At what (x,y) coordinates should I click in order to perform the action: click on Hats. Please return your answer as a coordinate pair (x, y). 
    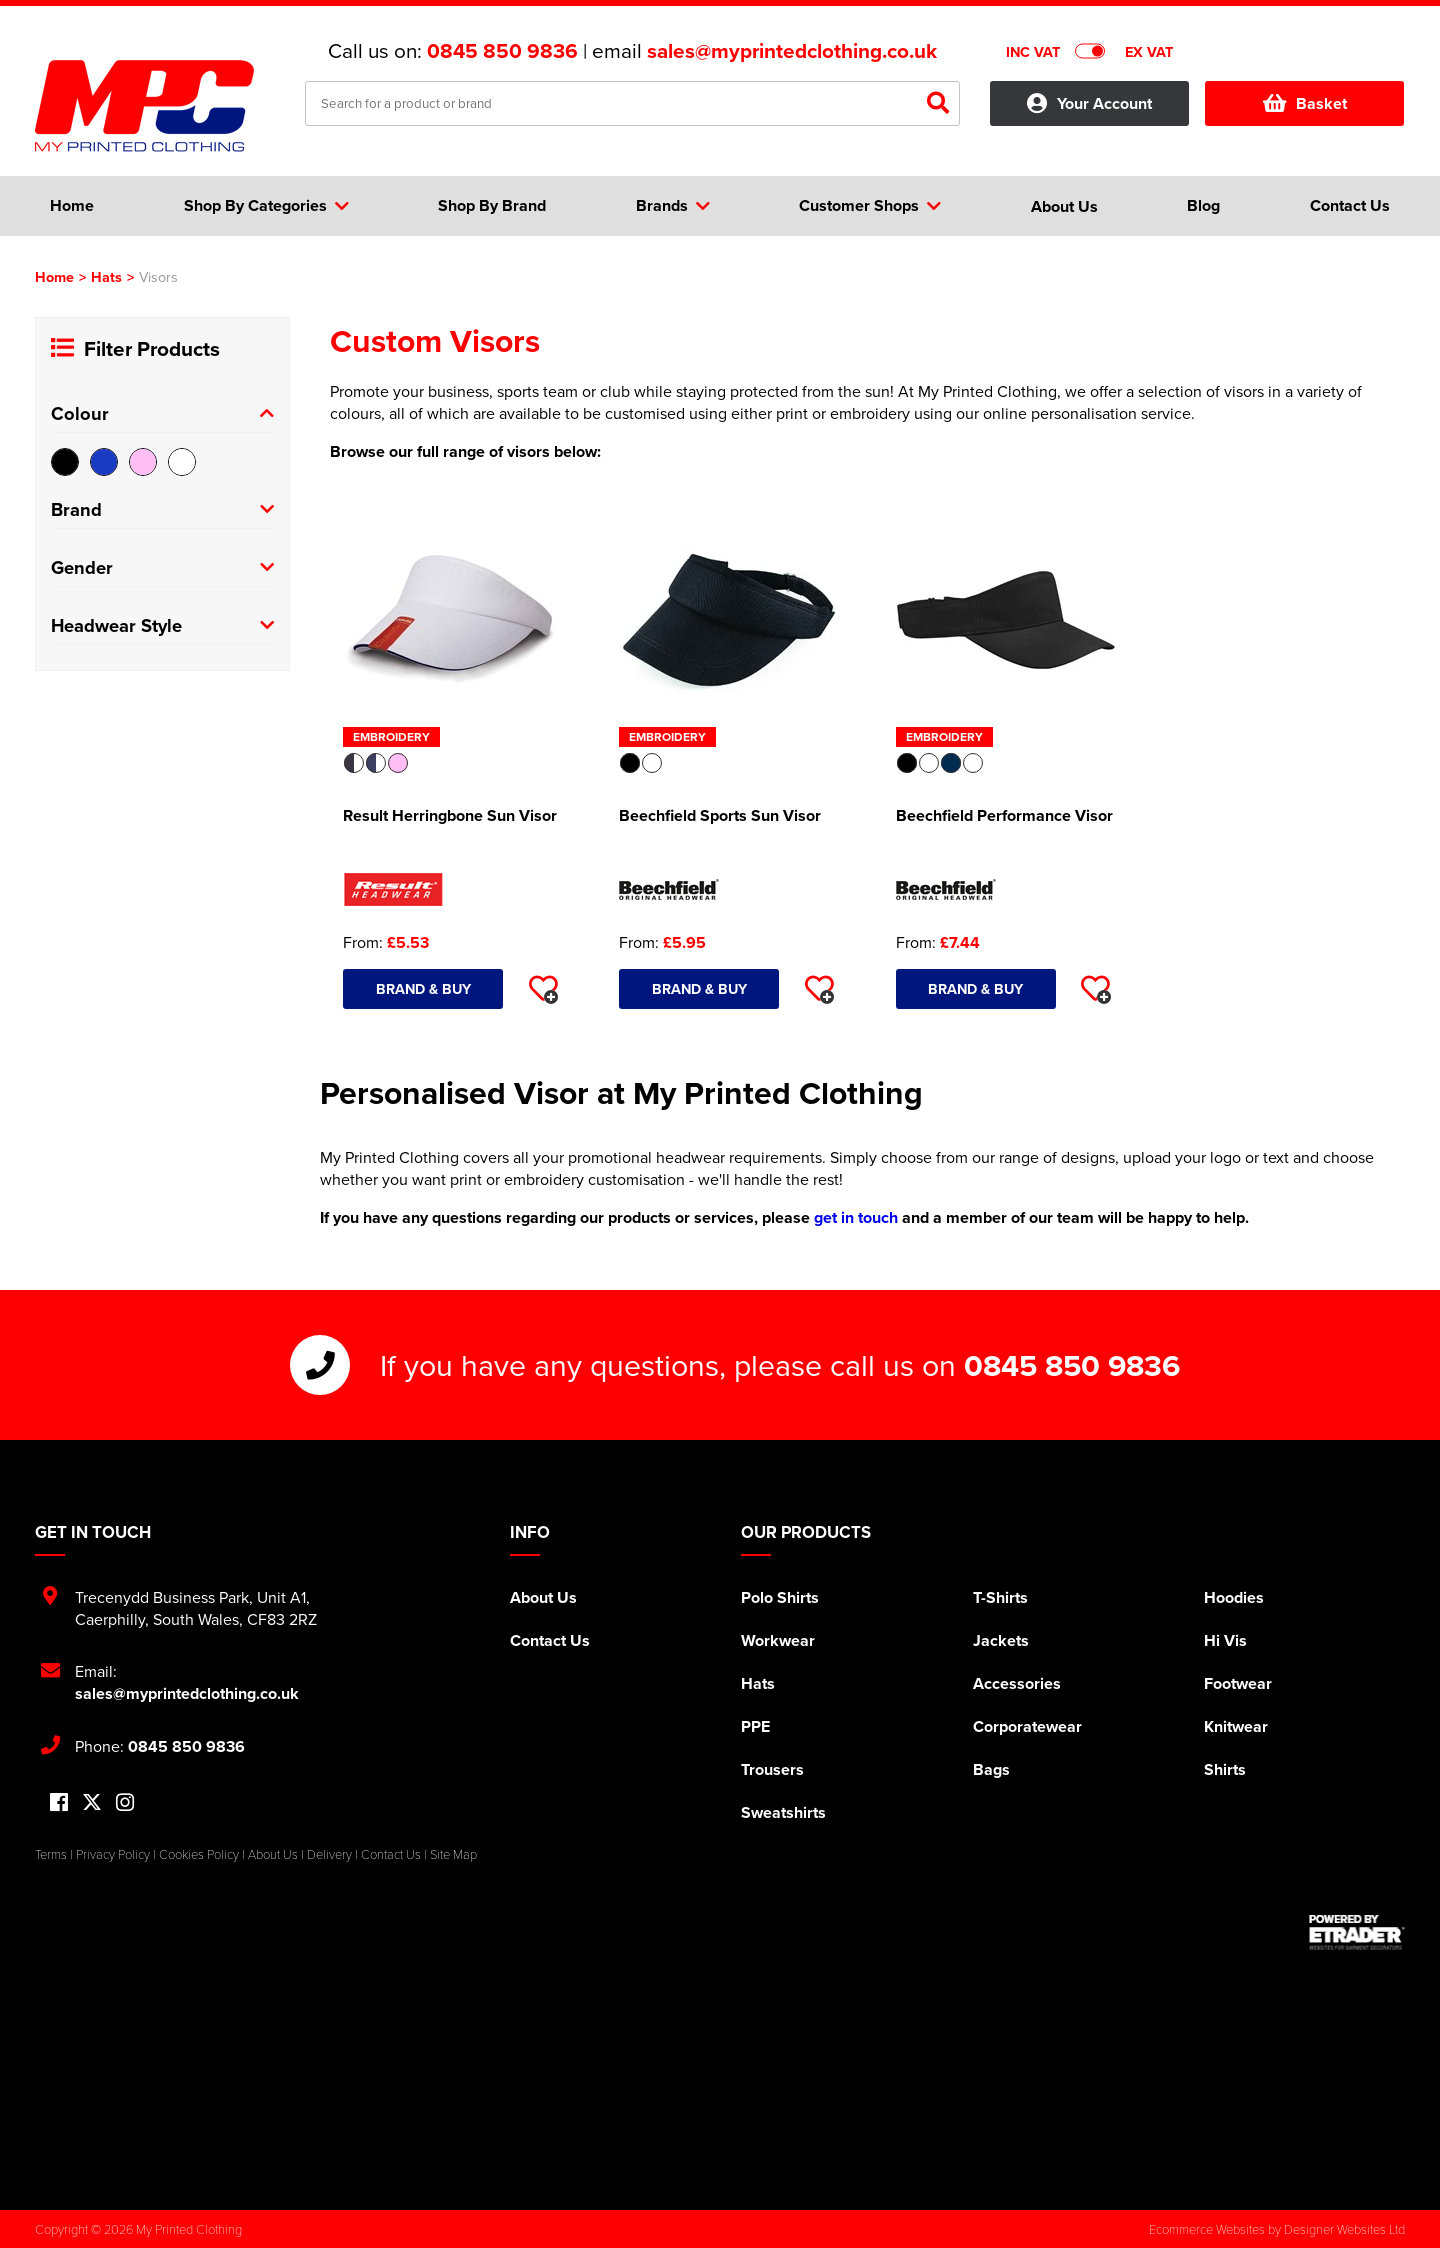
    Looking at the image, I should click on (106, 276).